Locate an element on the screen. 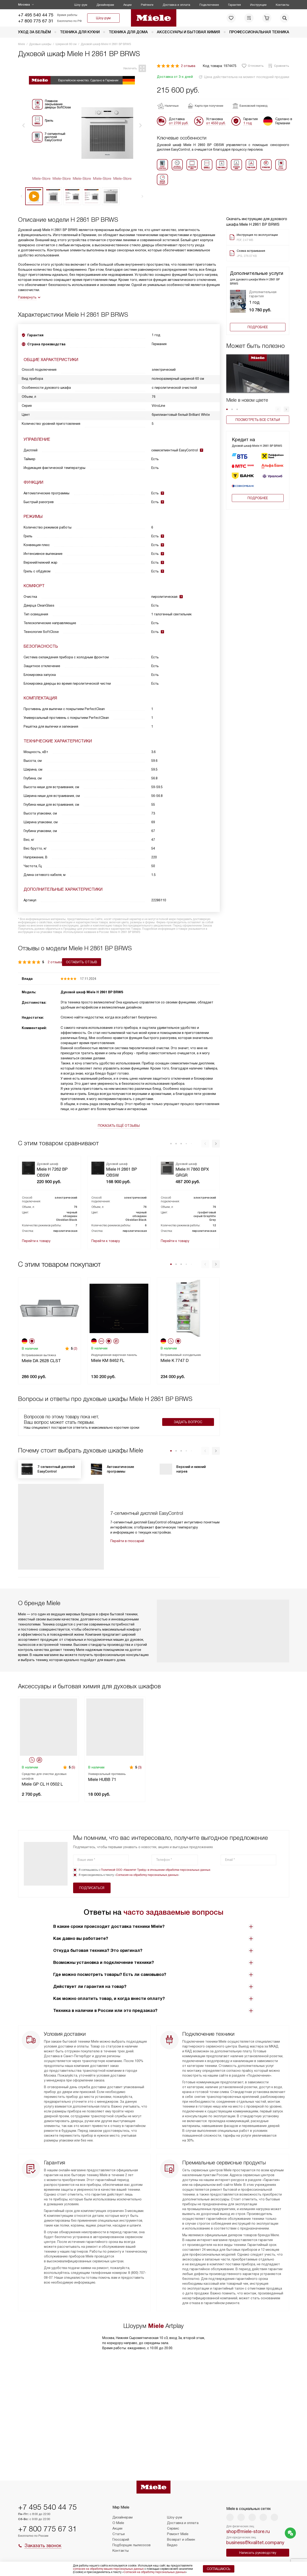 The image size is (307, 2576). 2 отзыва is located at coordinates (188, 66).